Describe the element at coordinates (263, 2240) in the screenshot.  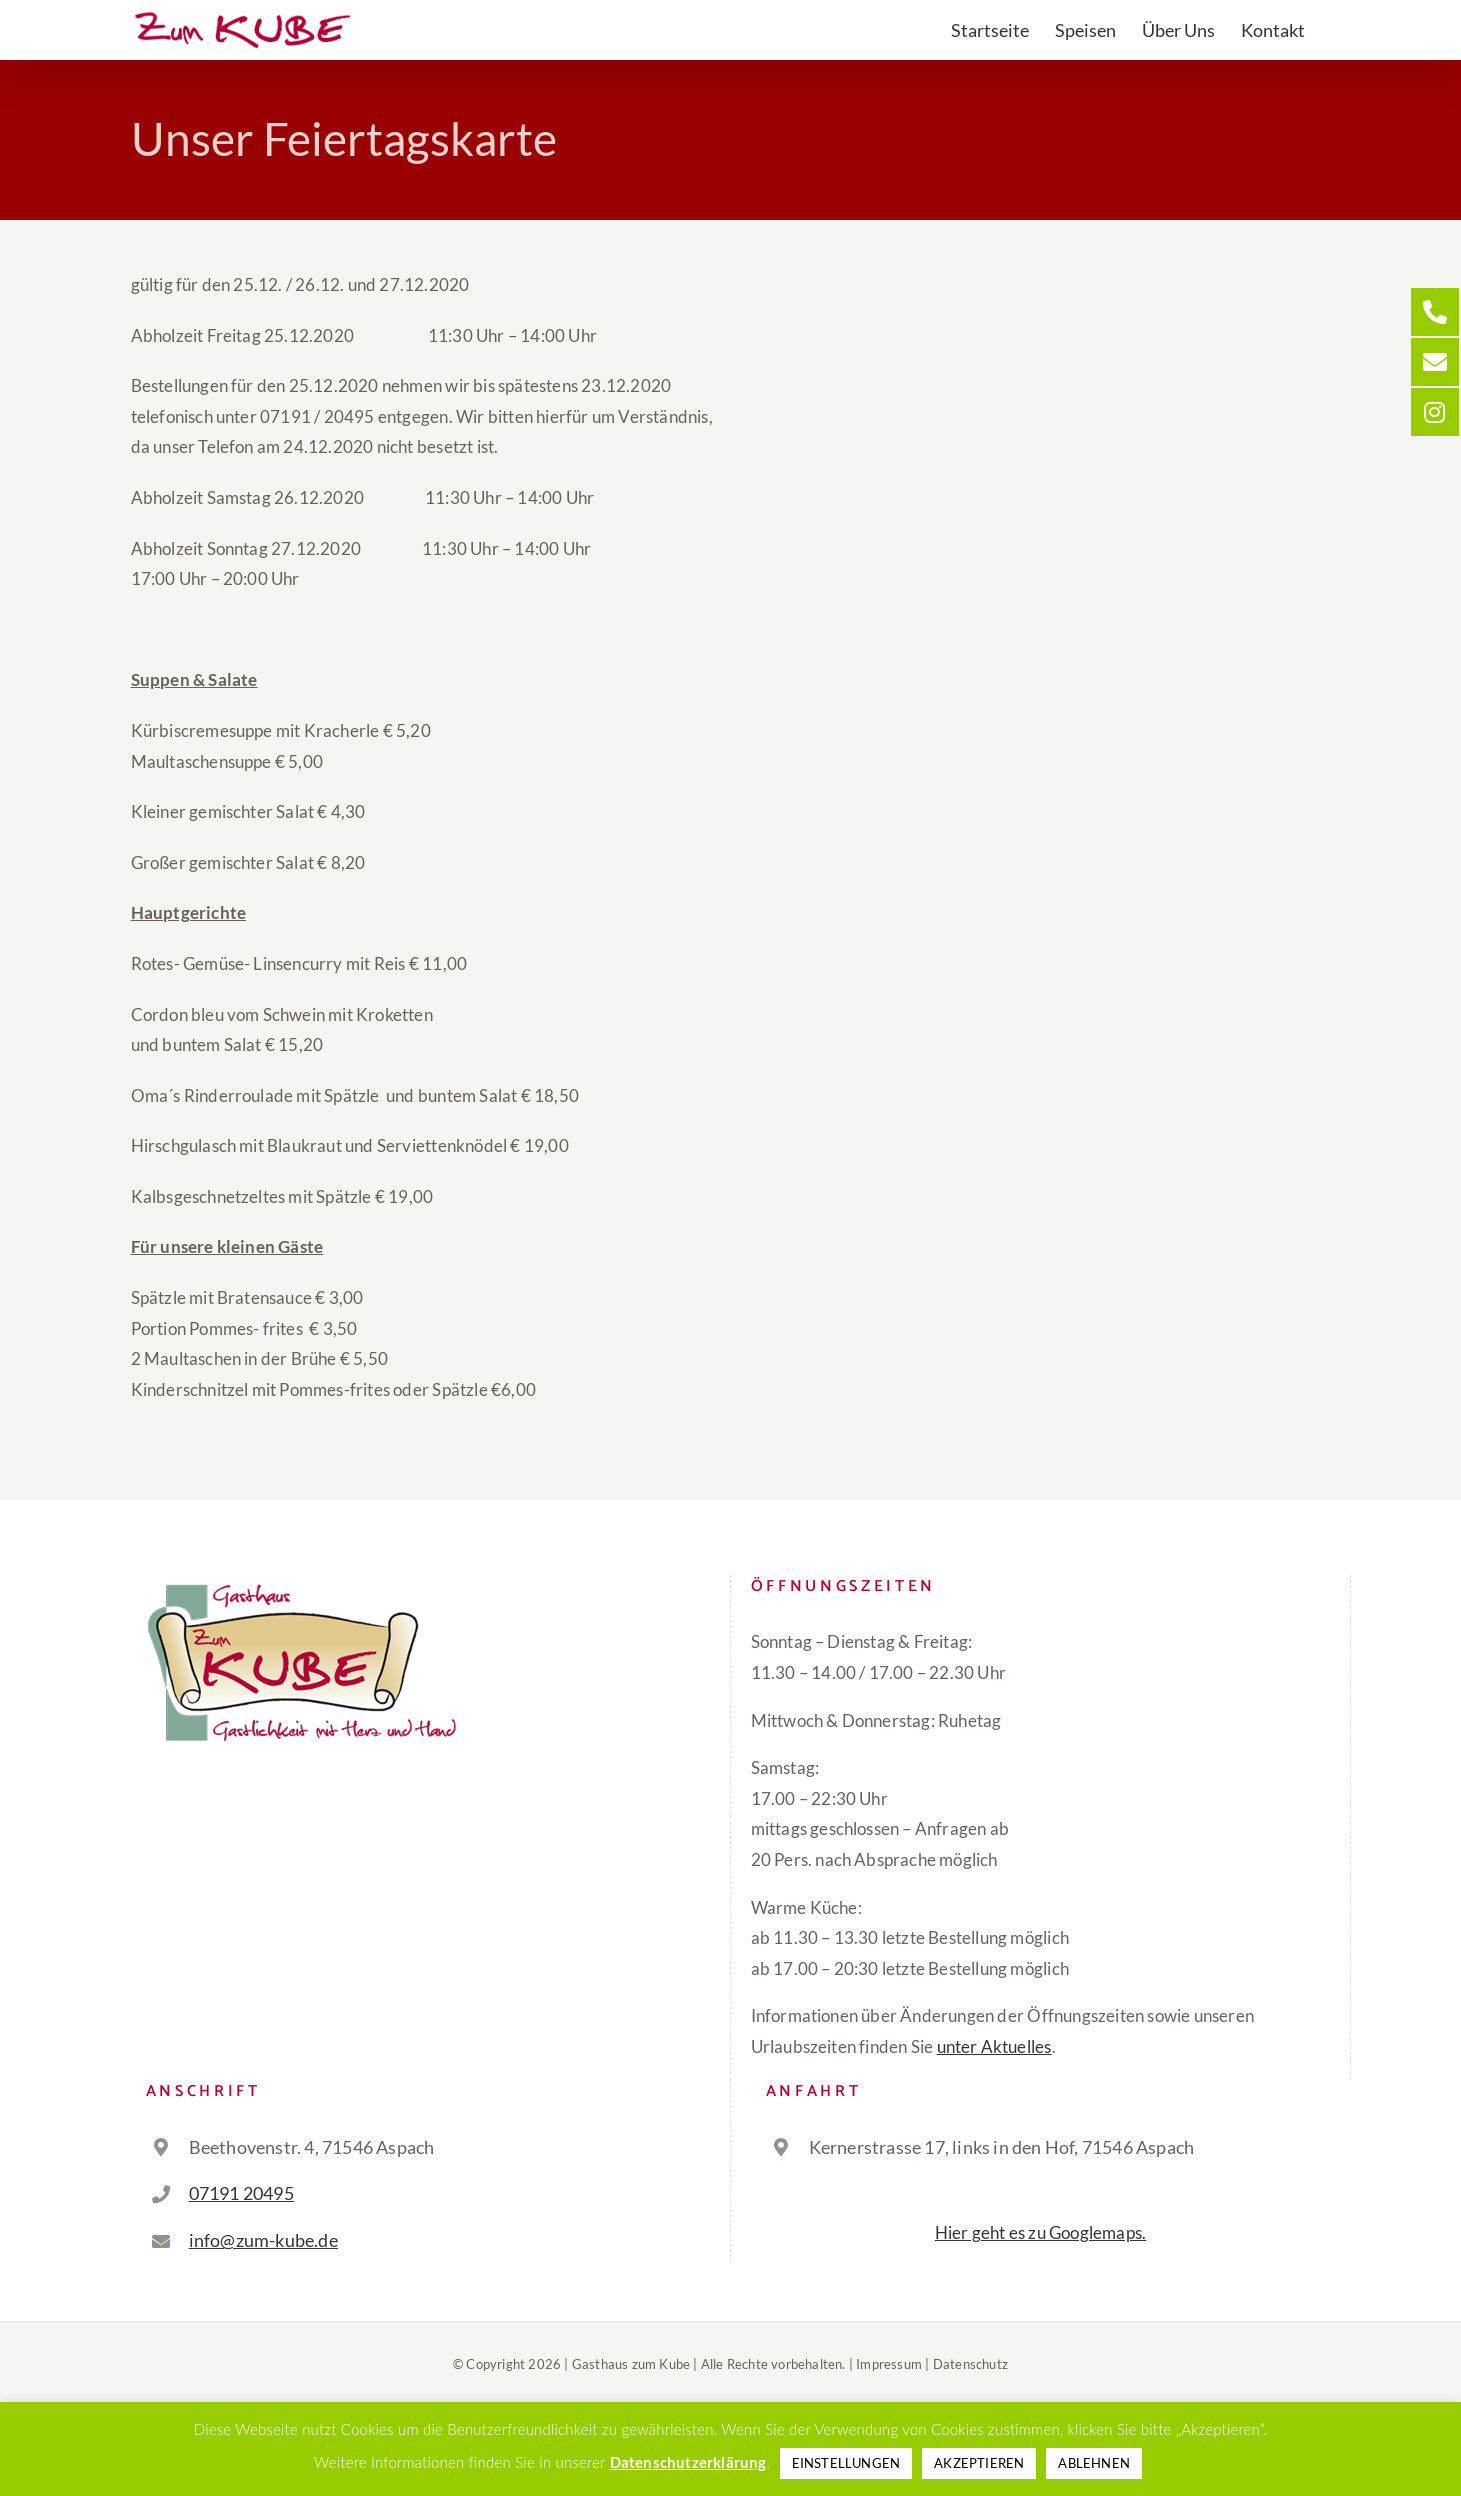
I see `info@zum-kube.de` at that location.